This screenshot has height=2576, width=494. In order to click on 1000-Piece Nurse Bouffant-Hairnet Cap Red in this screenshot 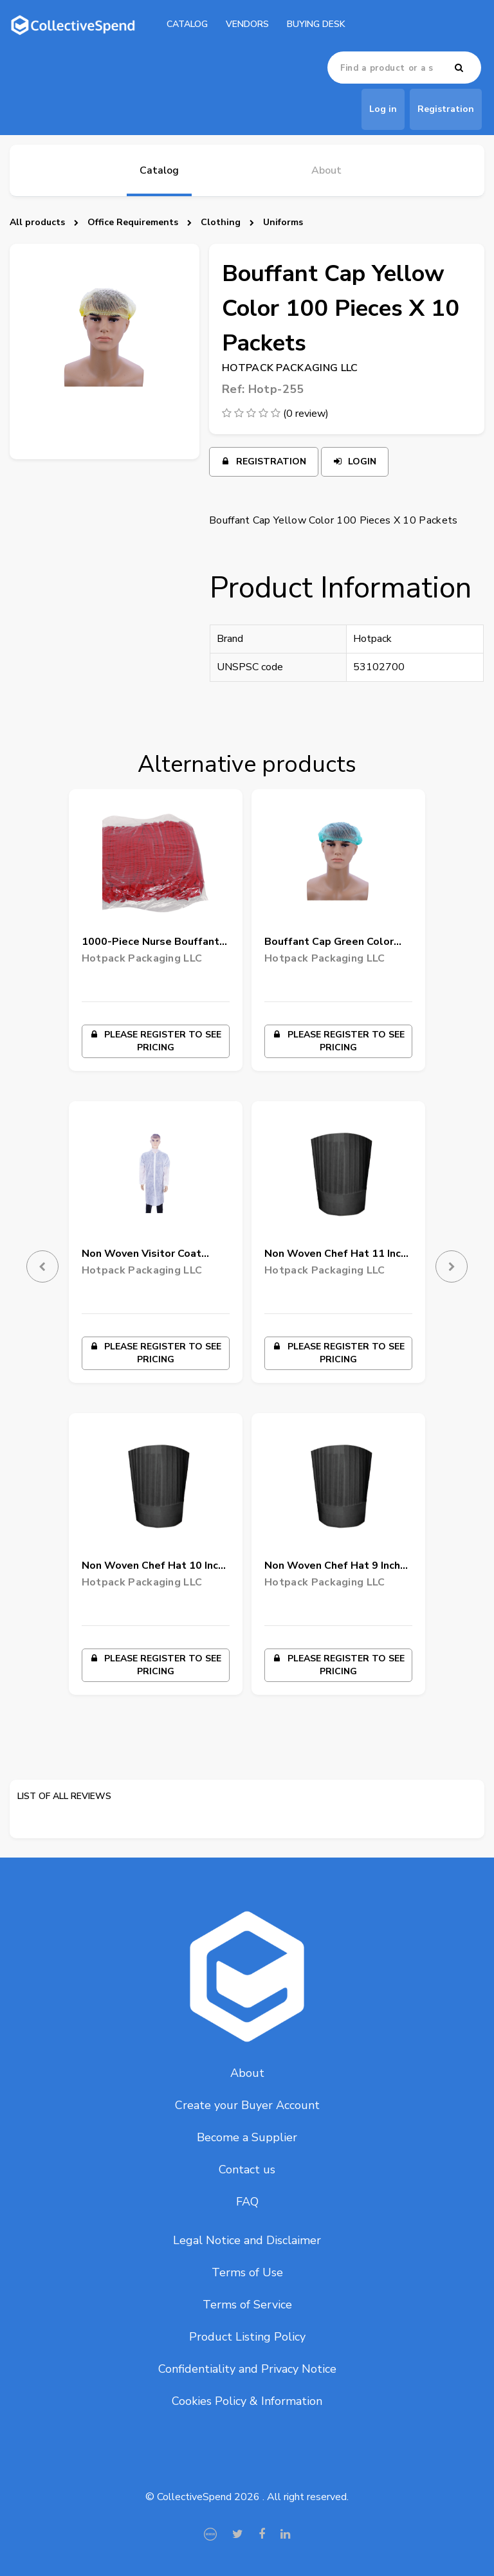, I will do `click(153, 944)`.